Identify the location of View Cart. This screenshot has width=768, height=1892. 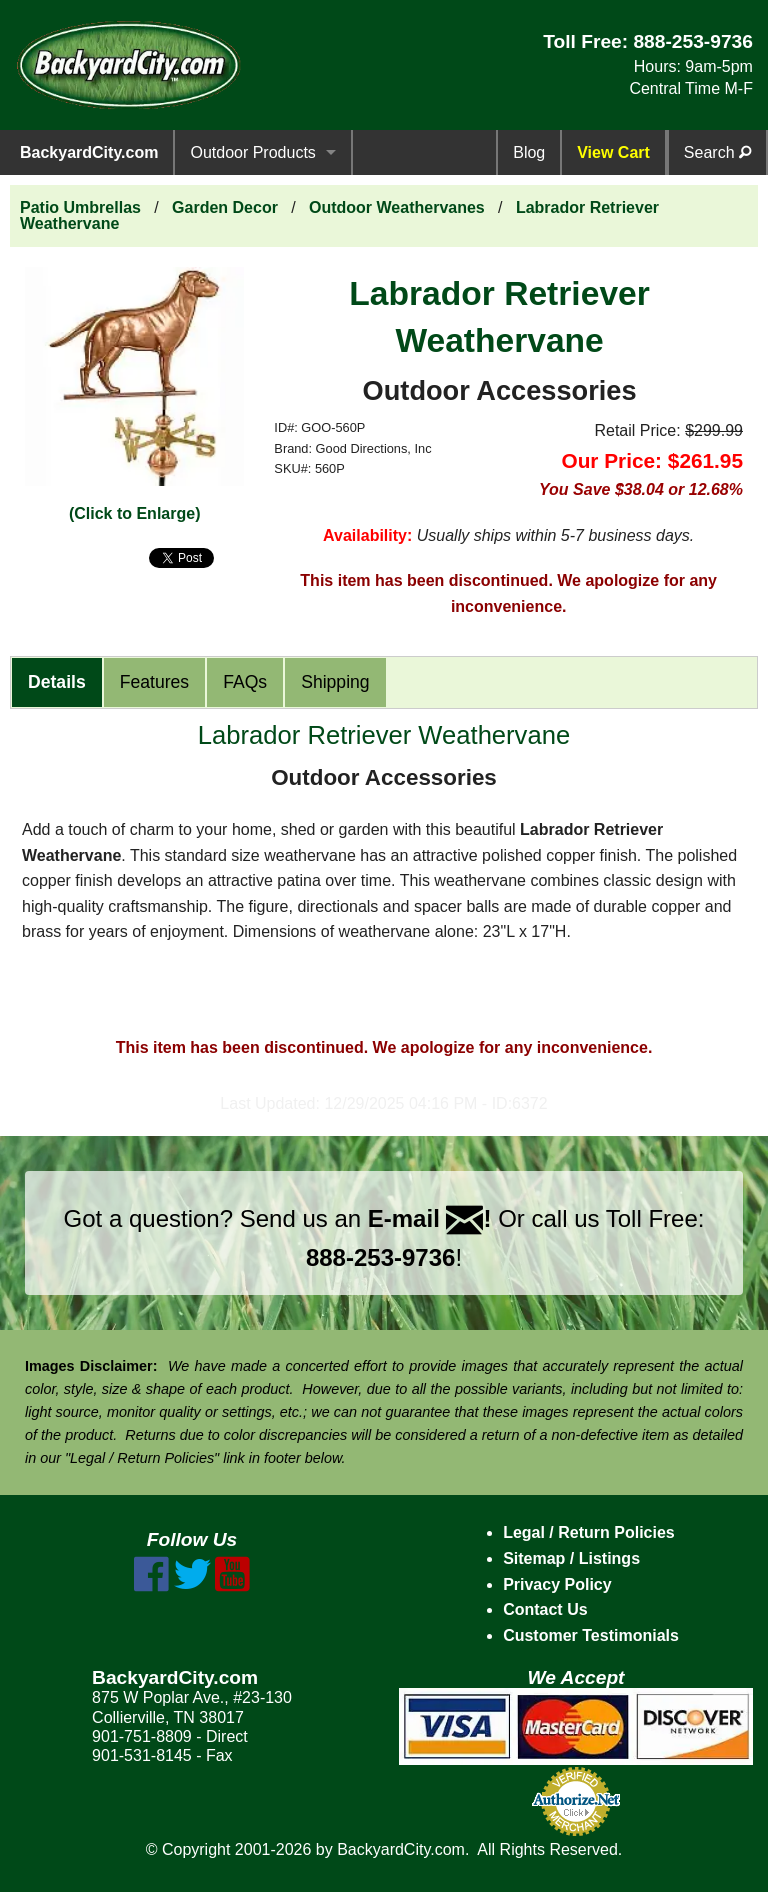
(613, 152).